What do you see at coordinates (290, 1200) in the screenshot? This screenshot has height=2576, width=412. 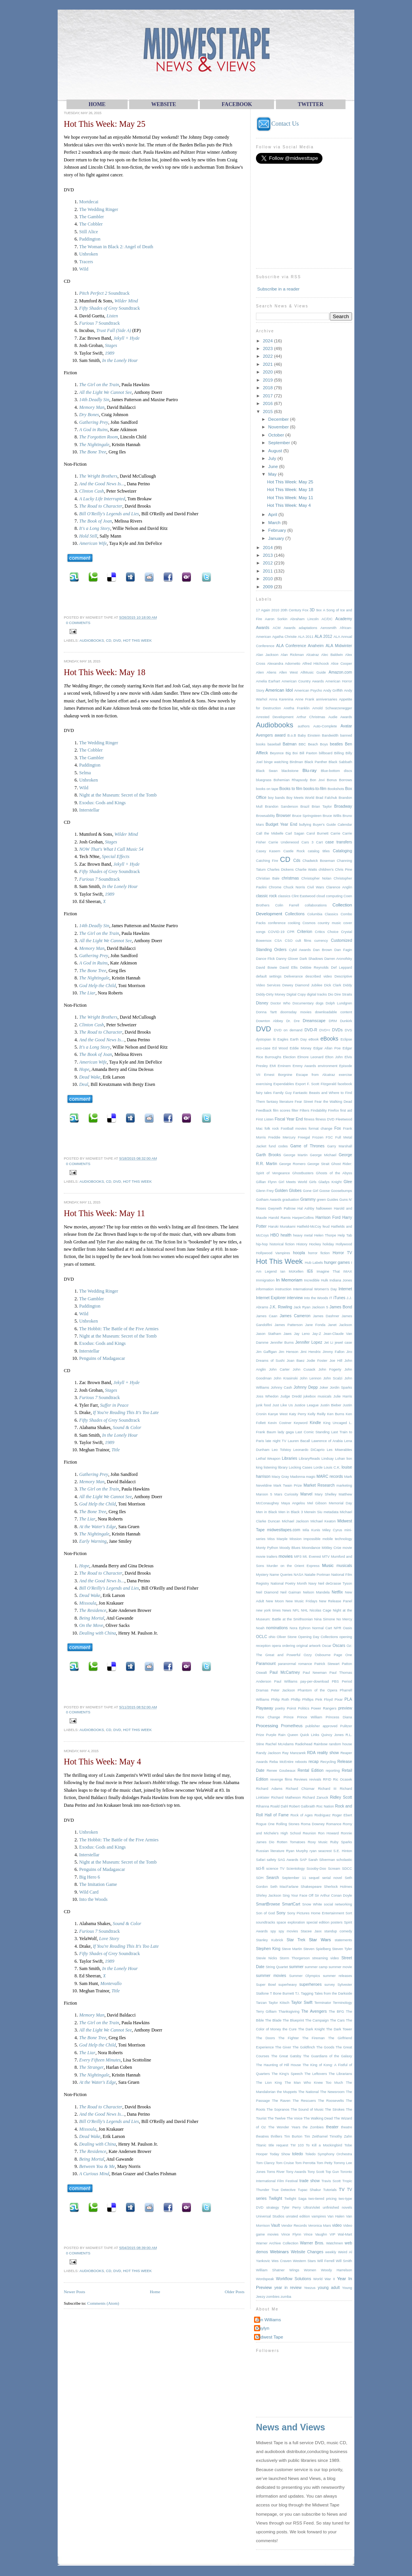 I see `graduation` at bounding box center [290, 1200].